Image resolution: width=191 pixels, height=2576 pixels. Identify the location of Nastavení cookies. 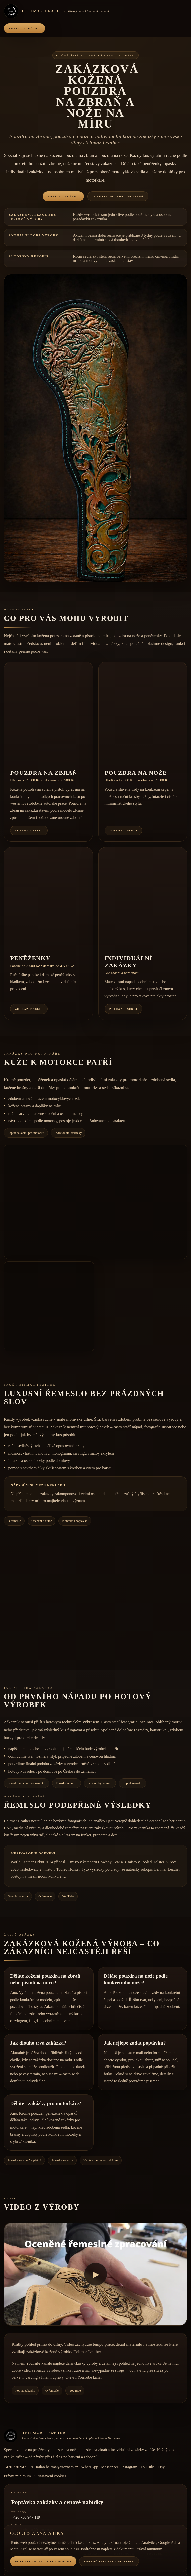
(51, 2476).